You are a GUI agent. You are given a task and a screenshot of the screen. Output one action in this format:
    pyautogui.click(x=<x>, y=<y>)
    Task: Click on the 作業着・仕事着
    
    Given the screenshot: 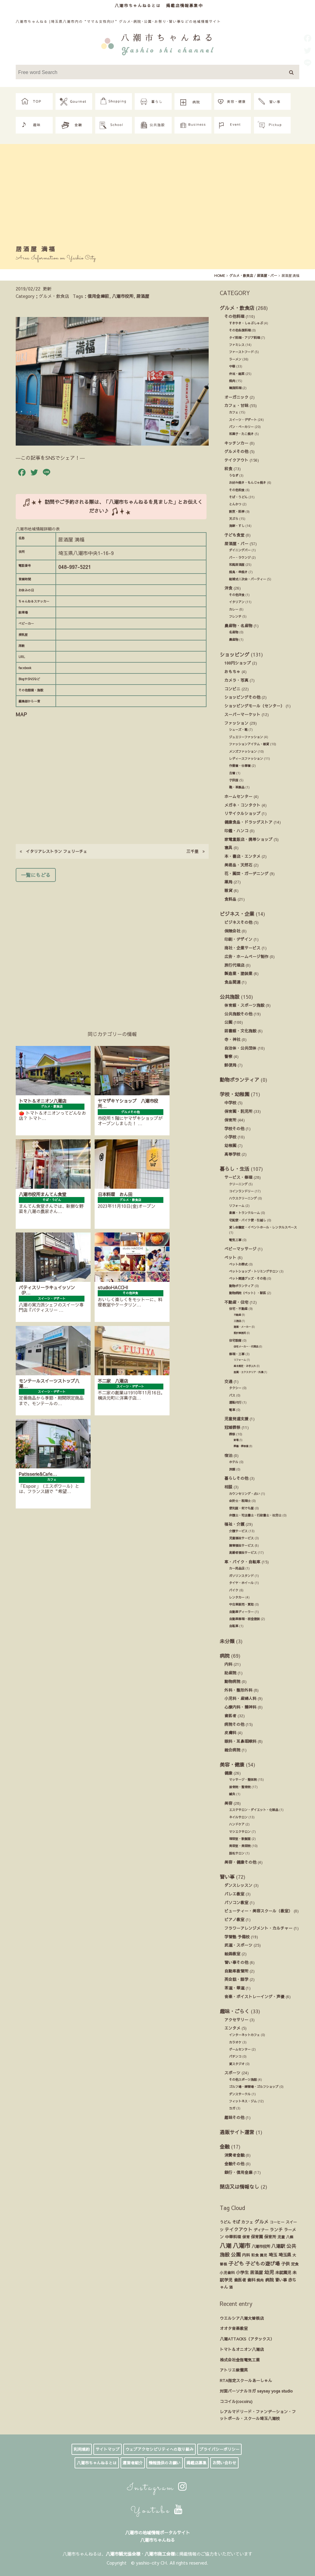 What is the action you would take?
    pyautogui.click(x=240, y=765)
    